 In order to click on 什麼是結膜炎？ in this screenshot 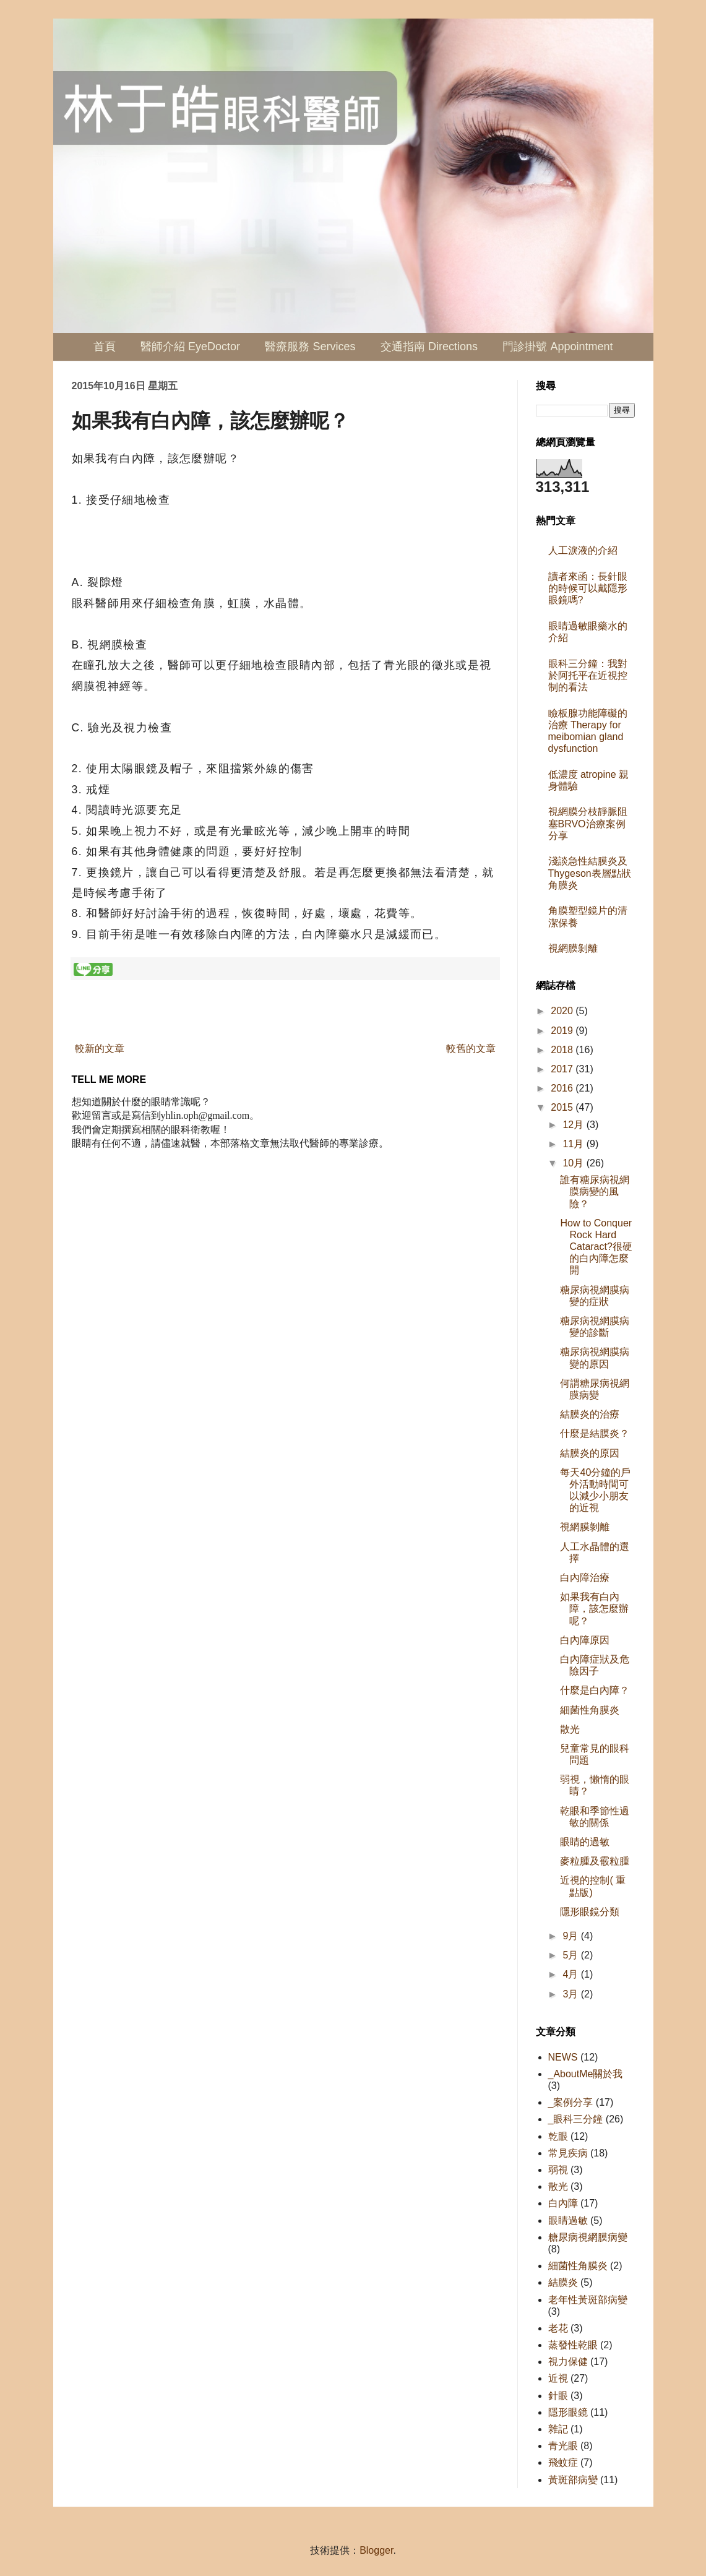, I will do `click(594, 1433)`.